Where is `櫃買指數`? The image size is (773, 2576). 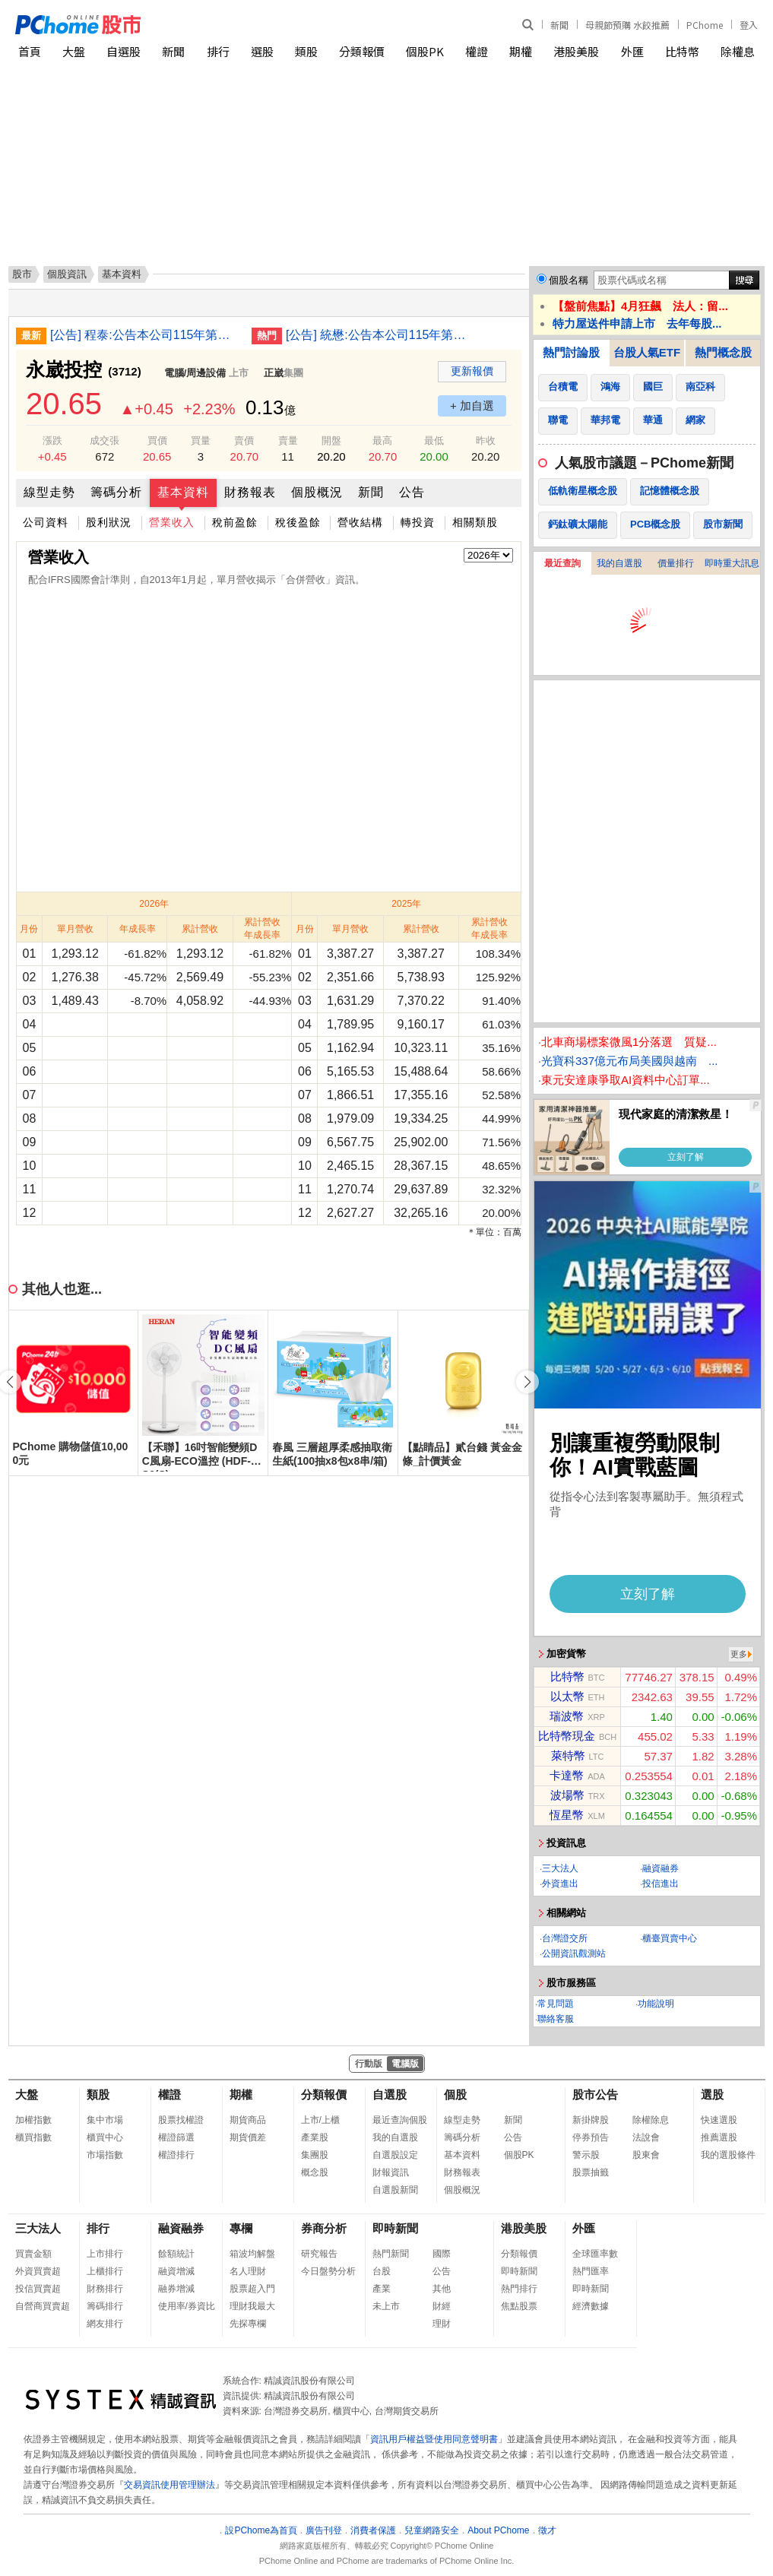
櫃買指數 is located at coordinates (33, 2137).